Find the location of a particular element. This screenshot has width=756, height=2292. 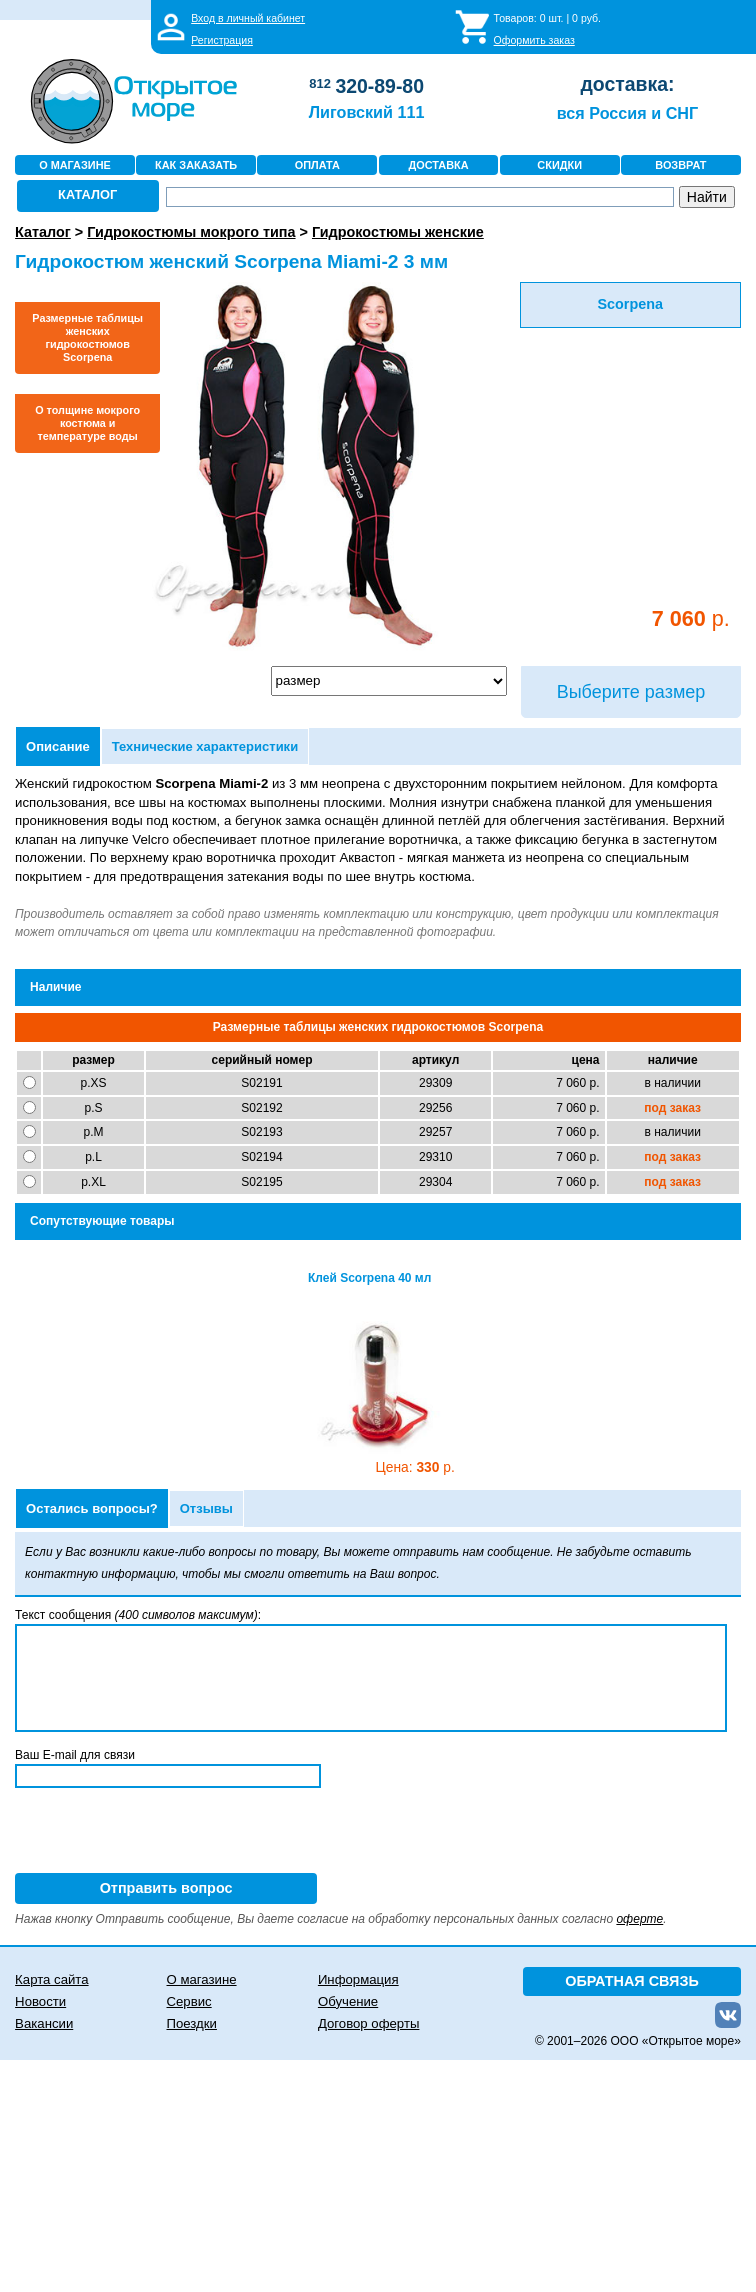

доставка: is located at coordinates (627, 84).